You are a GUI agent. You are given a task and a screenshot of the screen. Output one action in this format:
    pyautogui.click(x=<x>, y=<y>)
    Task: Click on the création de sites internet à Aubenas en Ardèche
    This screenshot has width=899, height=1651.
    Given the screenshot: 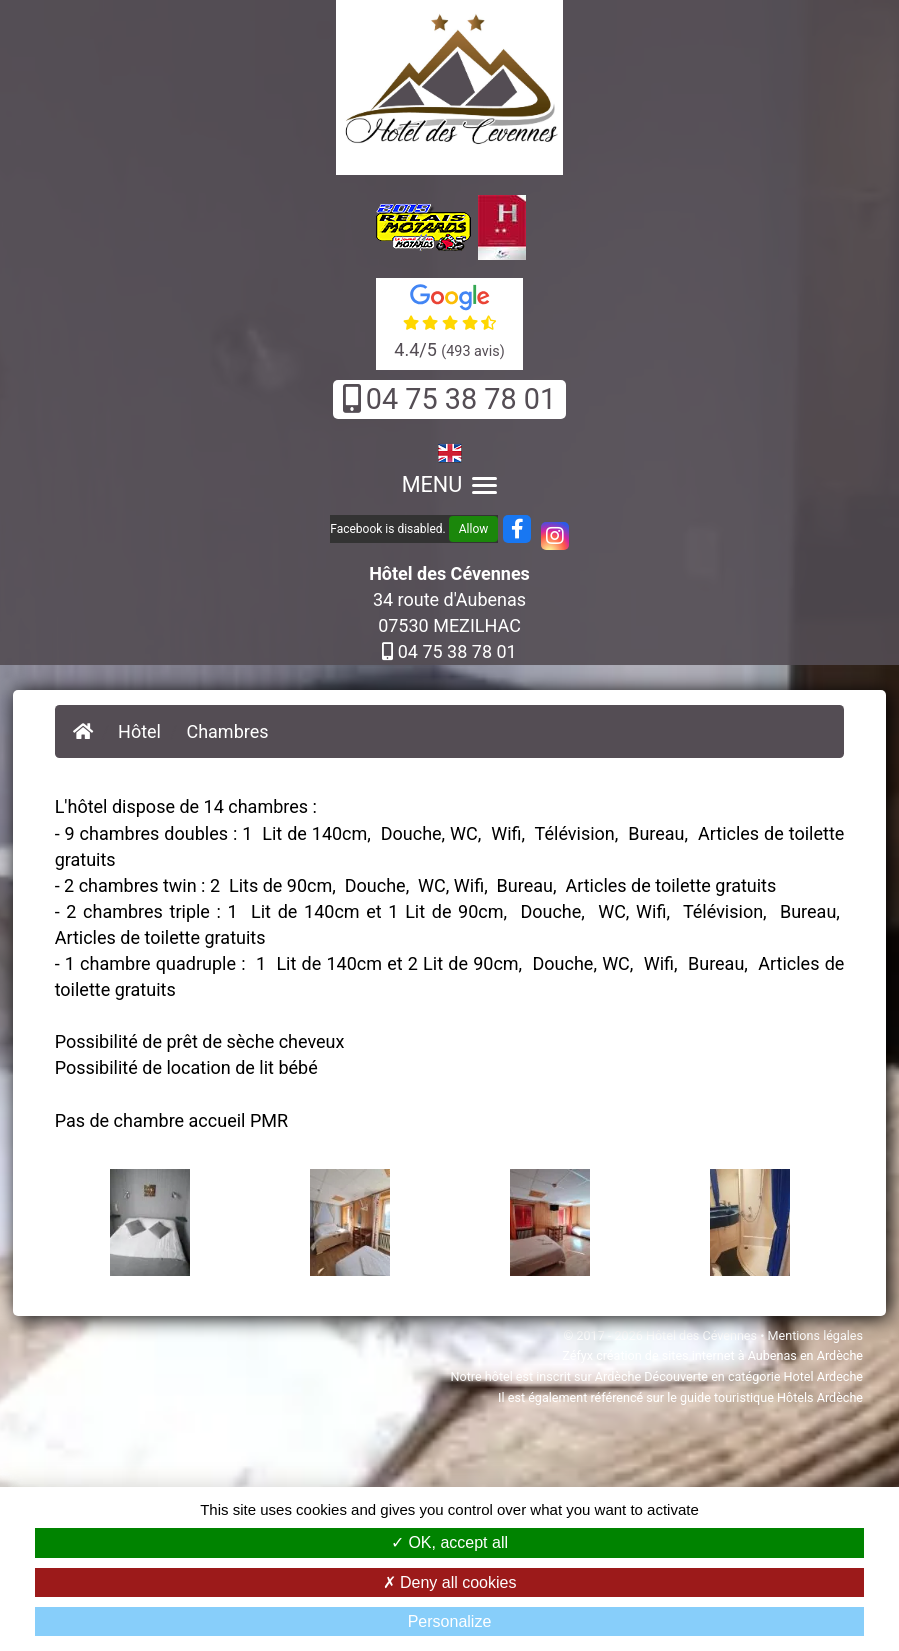 What is the action you would take?
    pyautogui.click(x=729, y=1355)
    